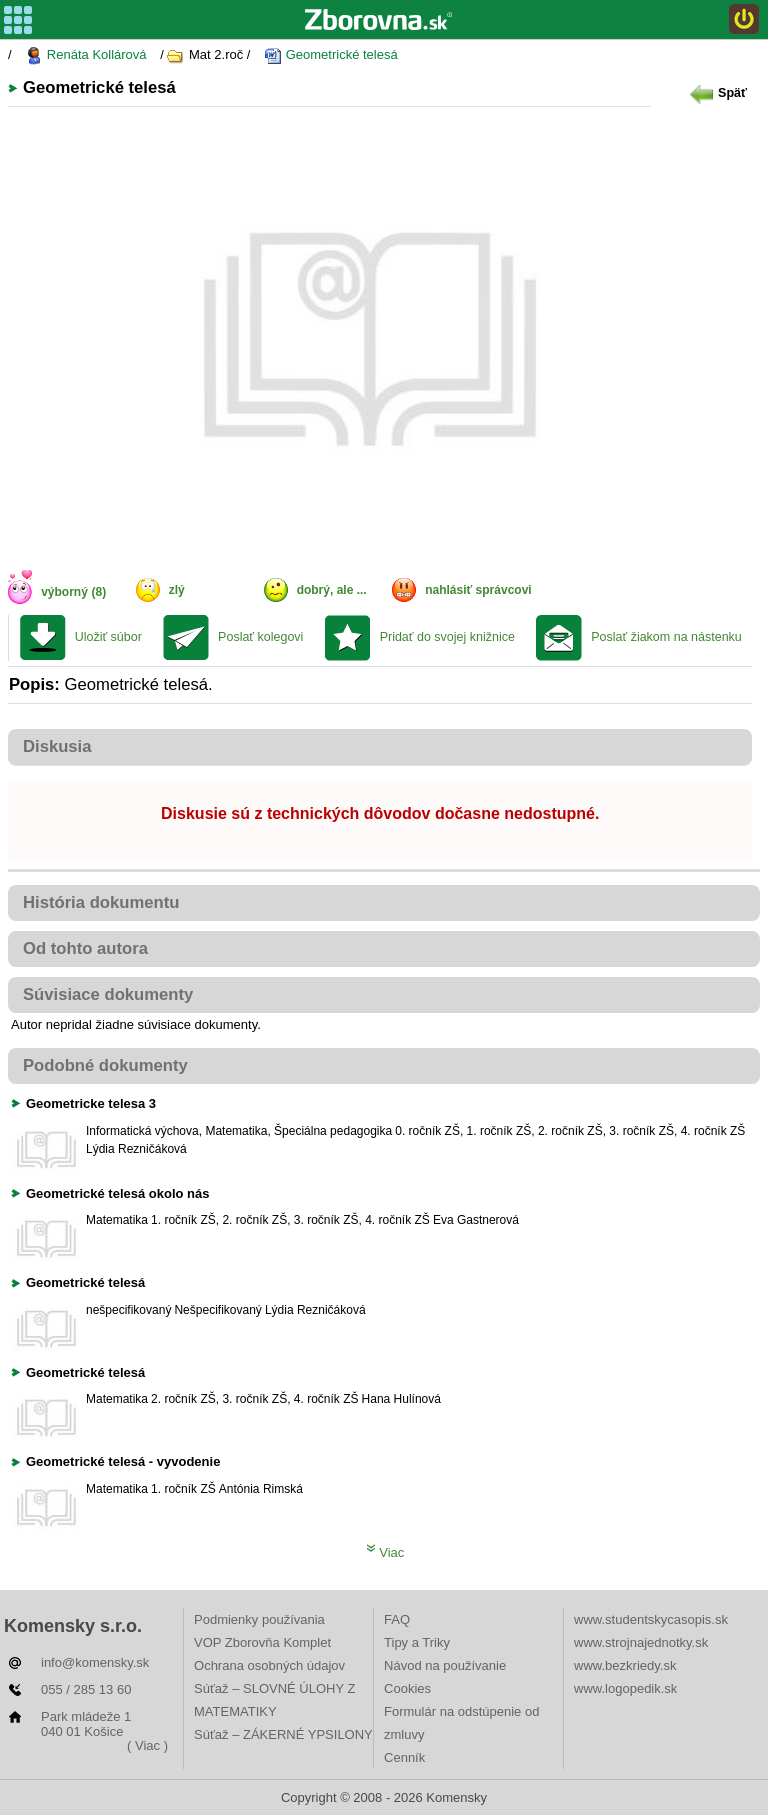 Image resolution: width=768 pixels, height=1815 pixels. Describe the element at coordinates (447, 637) in the screenshot. I see `Pridať do svojej knižnice` at that location.